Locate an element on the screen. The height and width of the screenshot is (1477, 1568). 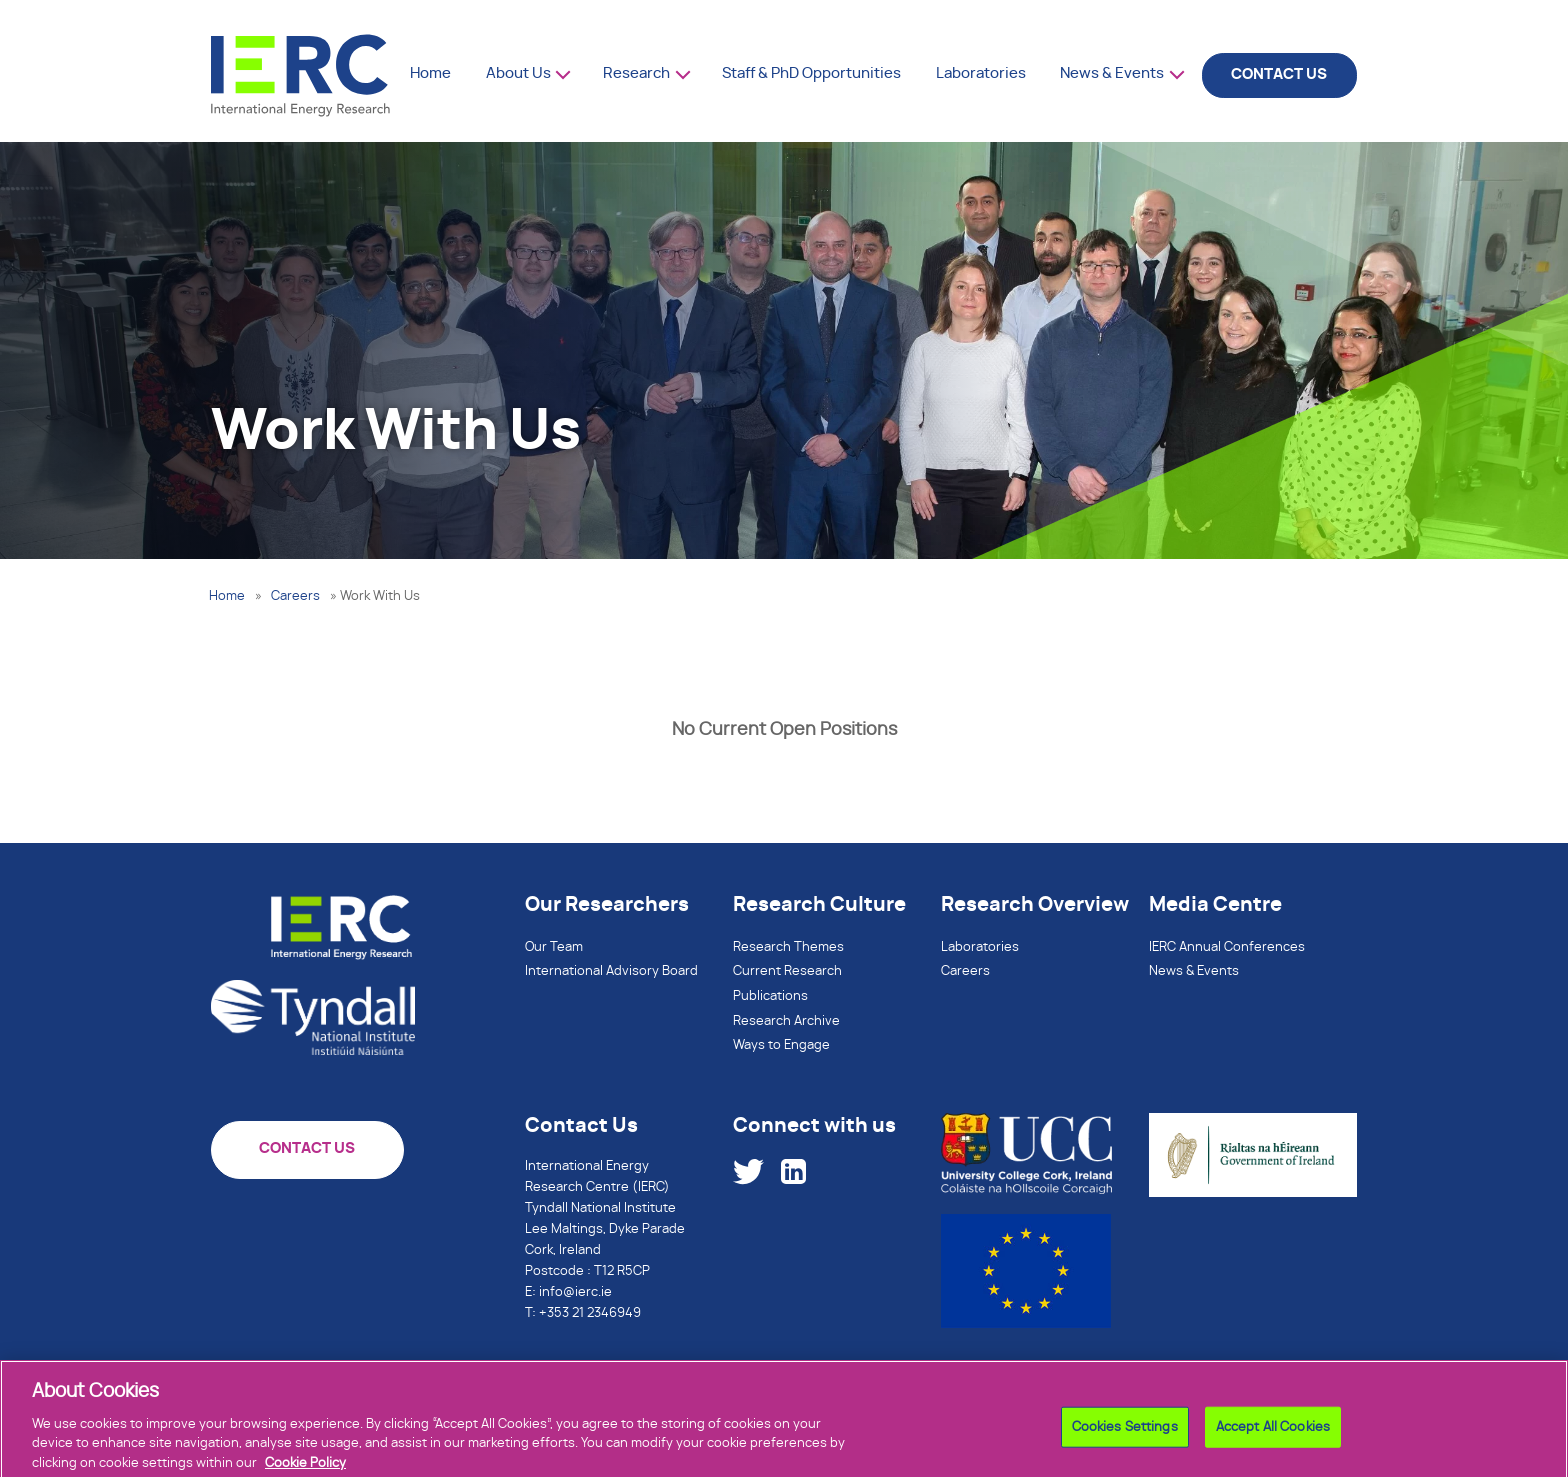
International Advisory Board is located at coordinates (611, 971).